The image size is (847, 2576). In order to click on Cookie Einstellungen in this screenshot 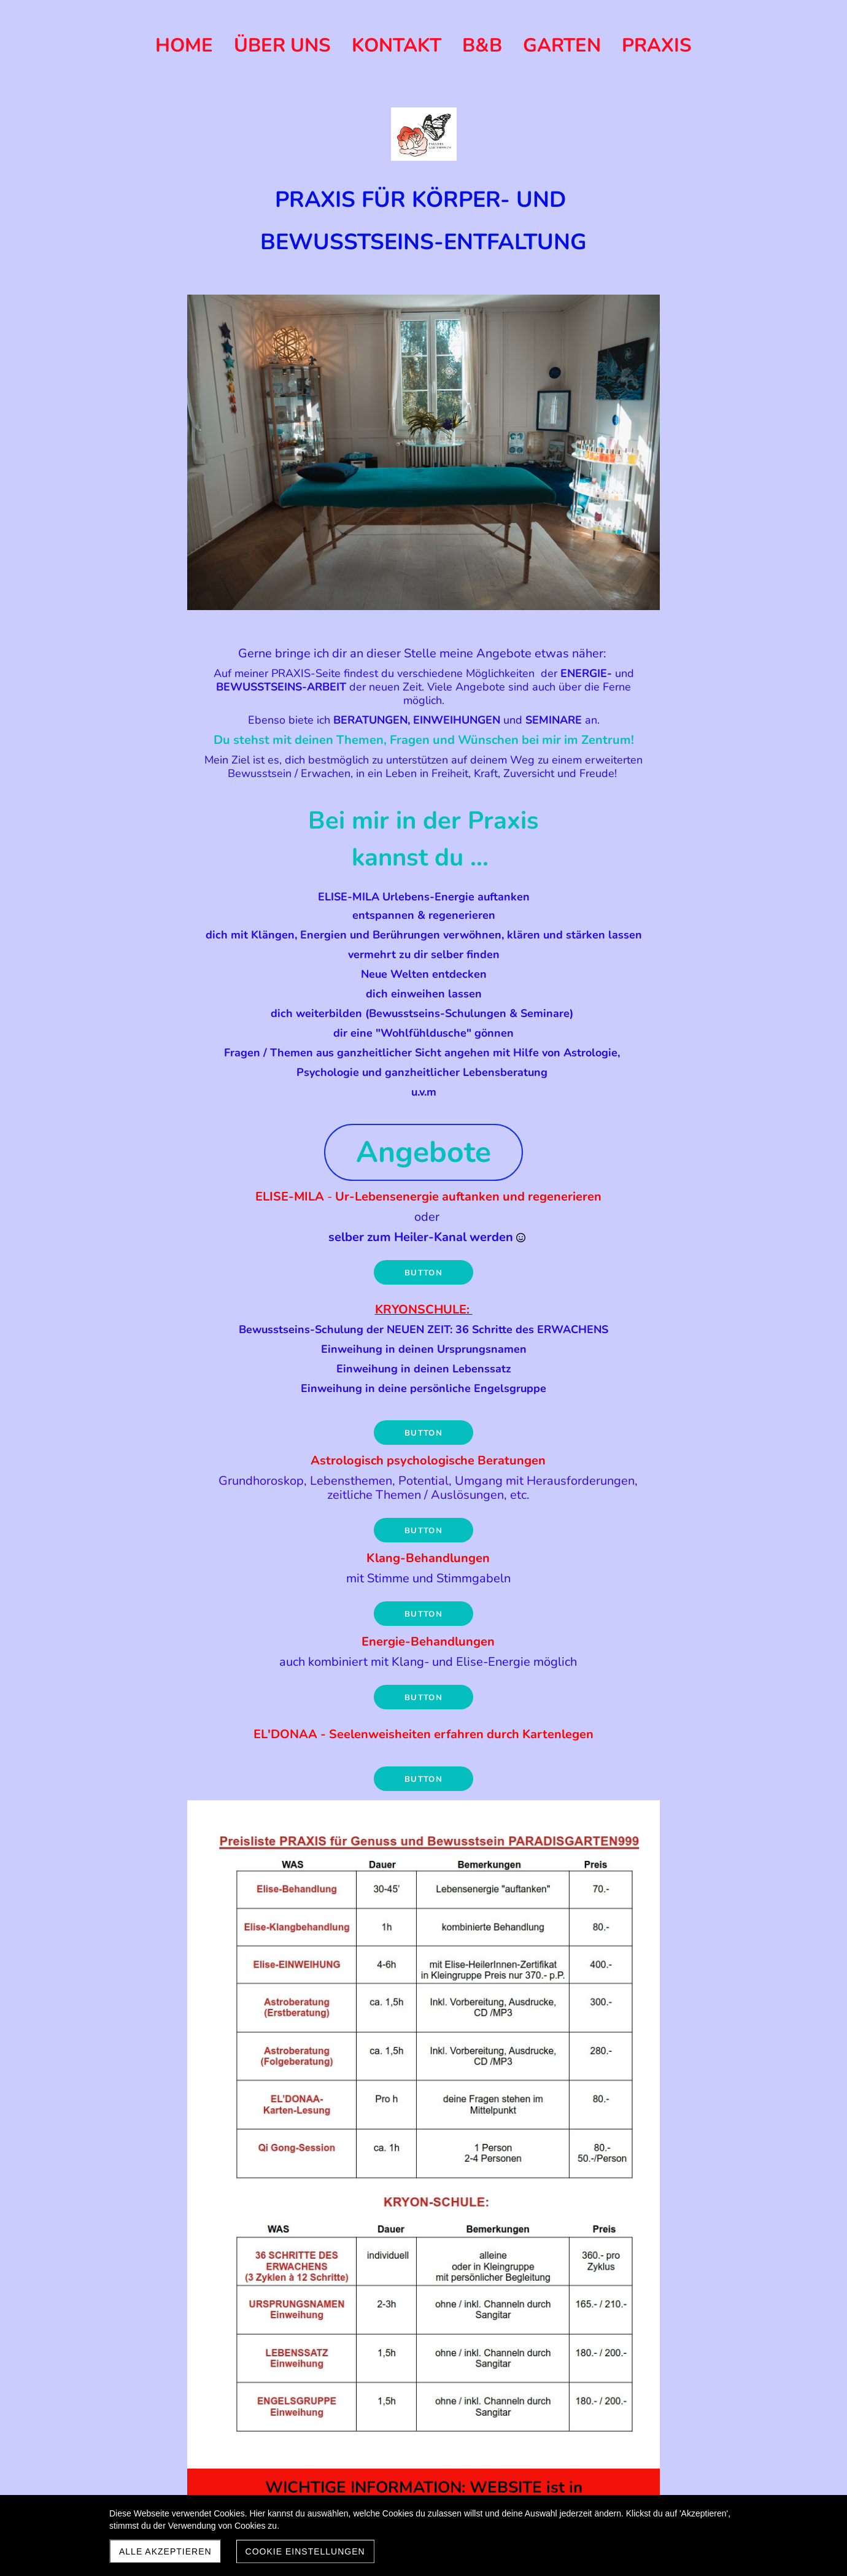, I will do `click(305, 2551)`.